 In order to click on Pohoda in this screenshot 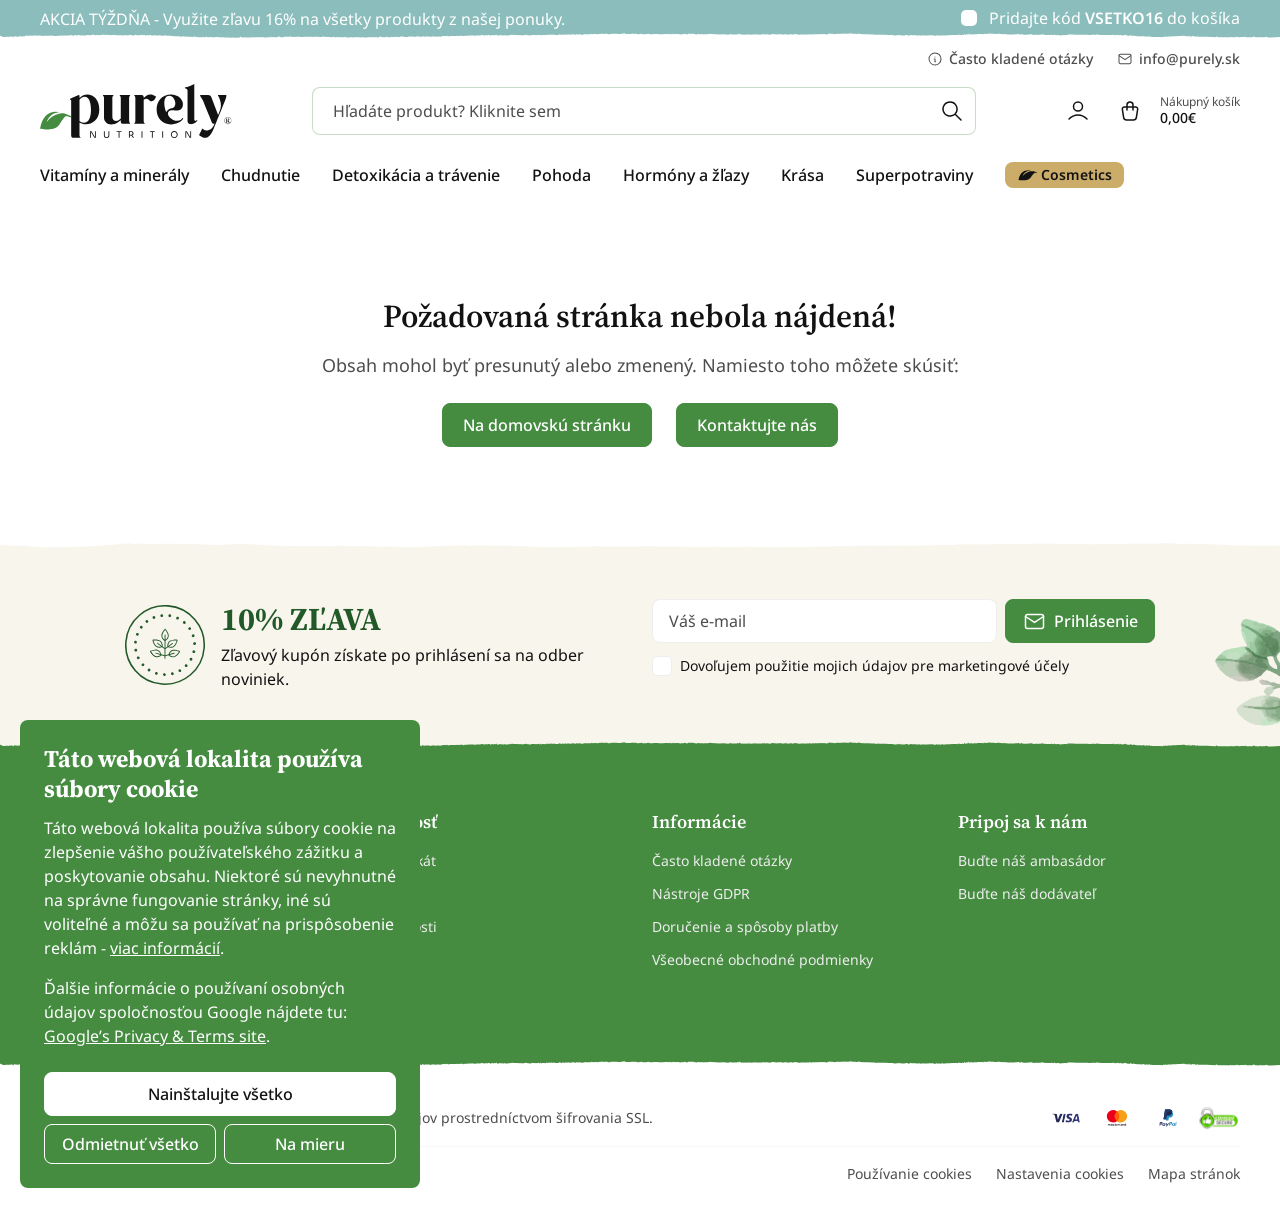, I will do `click(561, 175)`.